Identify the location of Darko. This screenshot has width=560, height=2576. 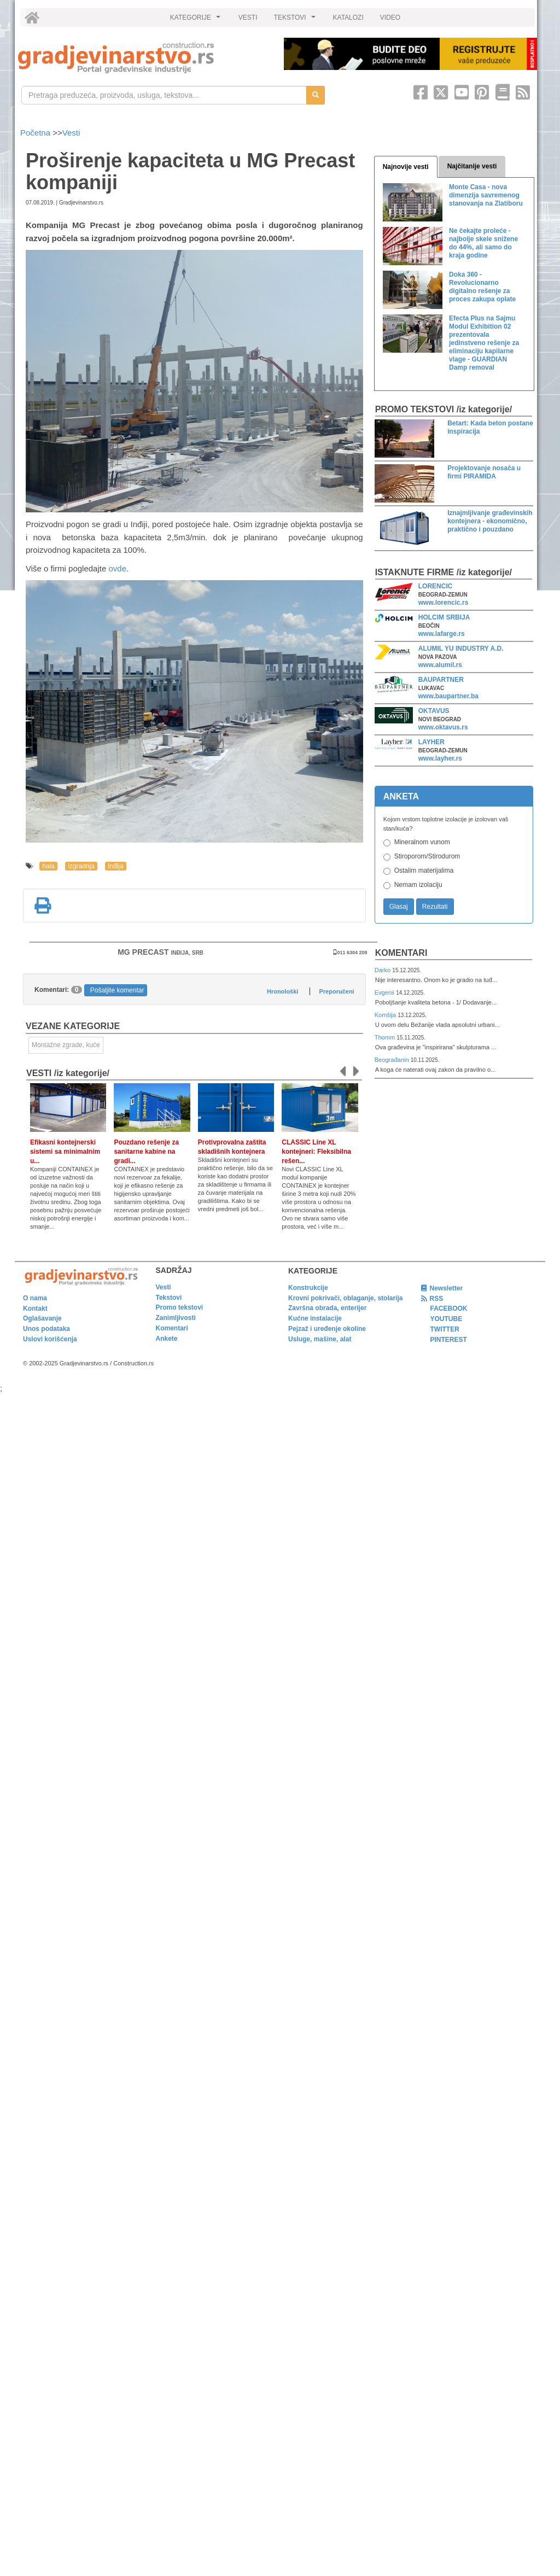
(384, 970).